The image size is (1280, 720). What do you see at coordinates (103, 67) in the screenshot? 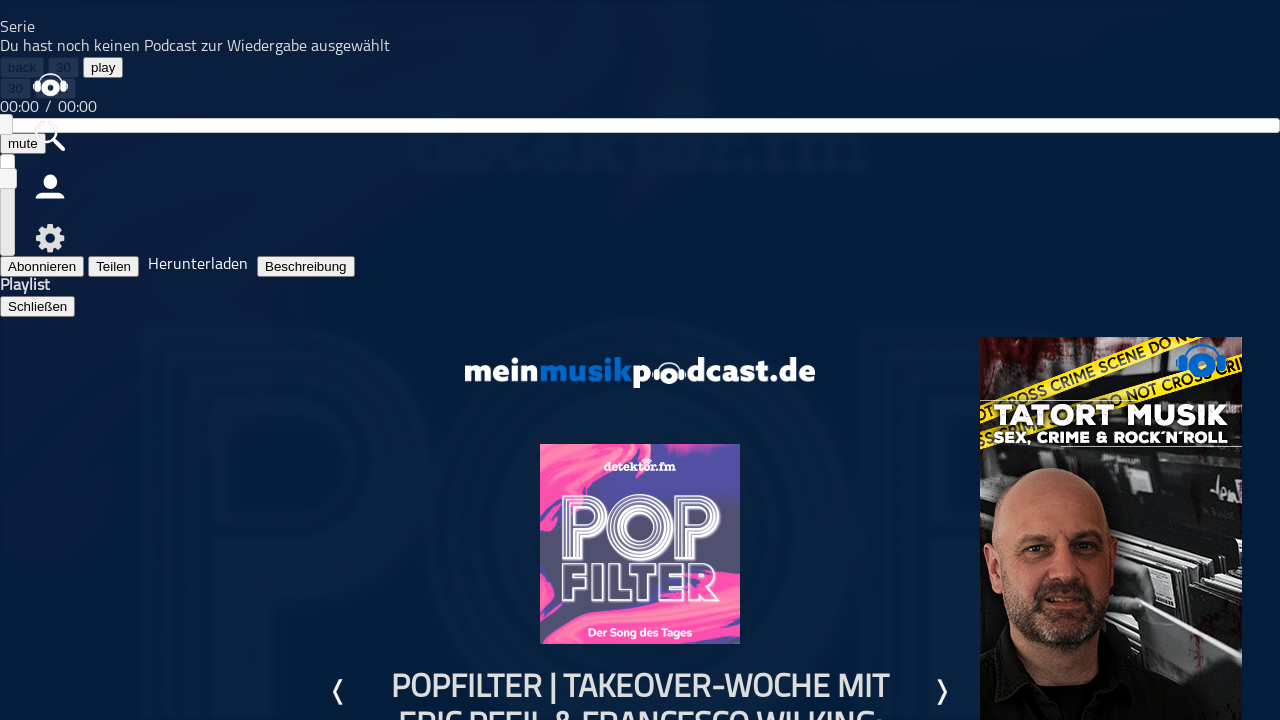
I see `play` at bounding box center [103, 67].